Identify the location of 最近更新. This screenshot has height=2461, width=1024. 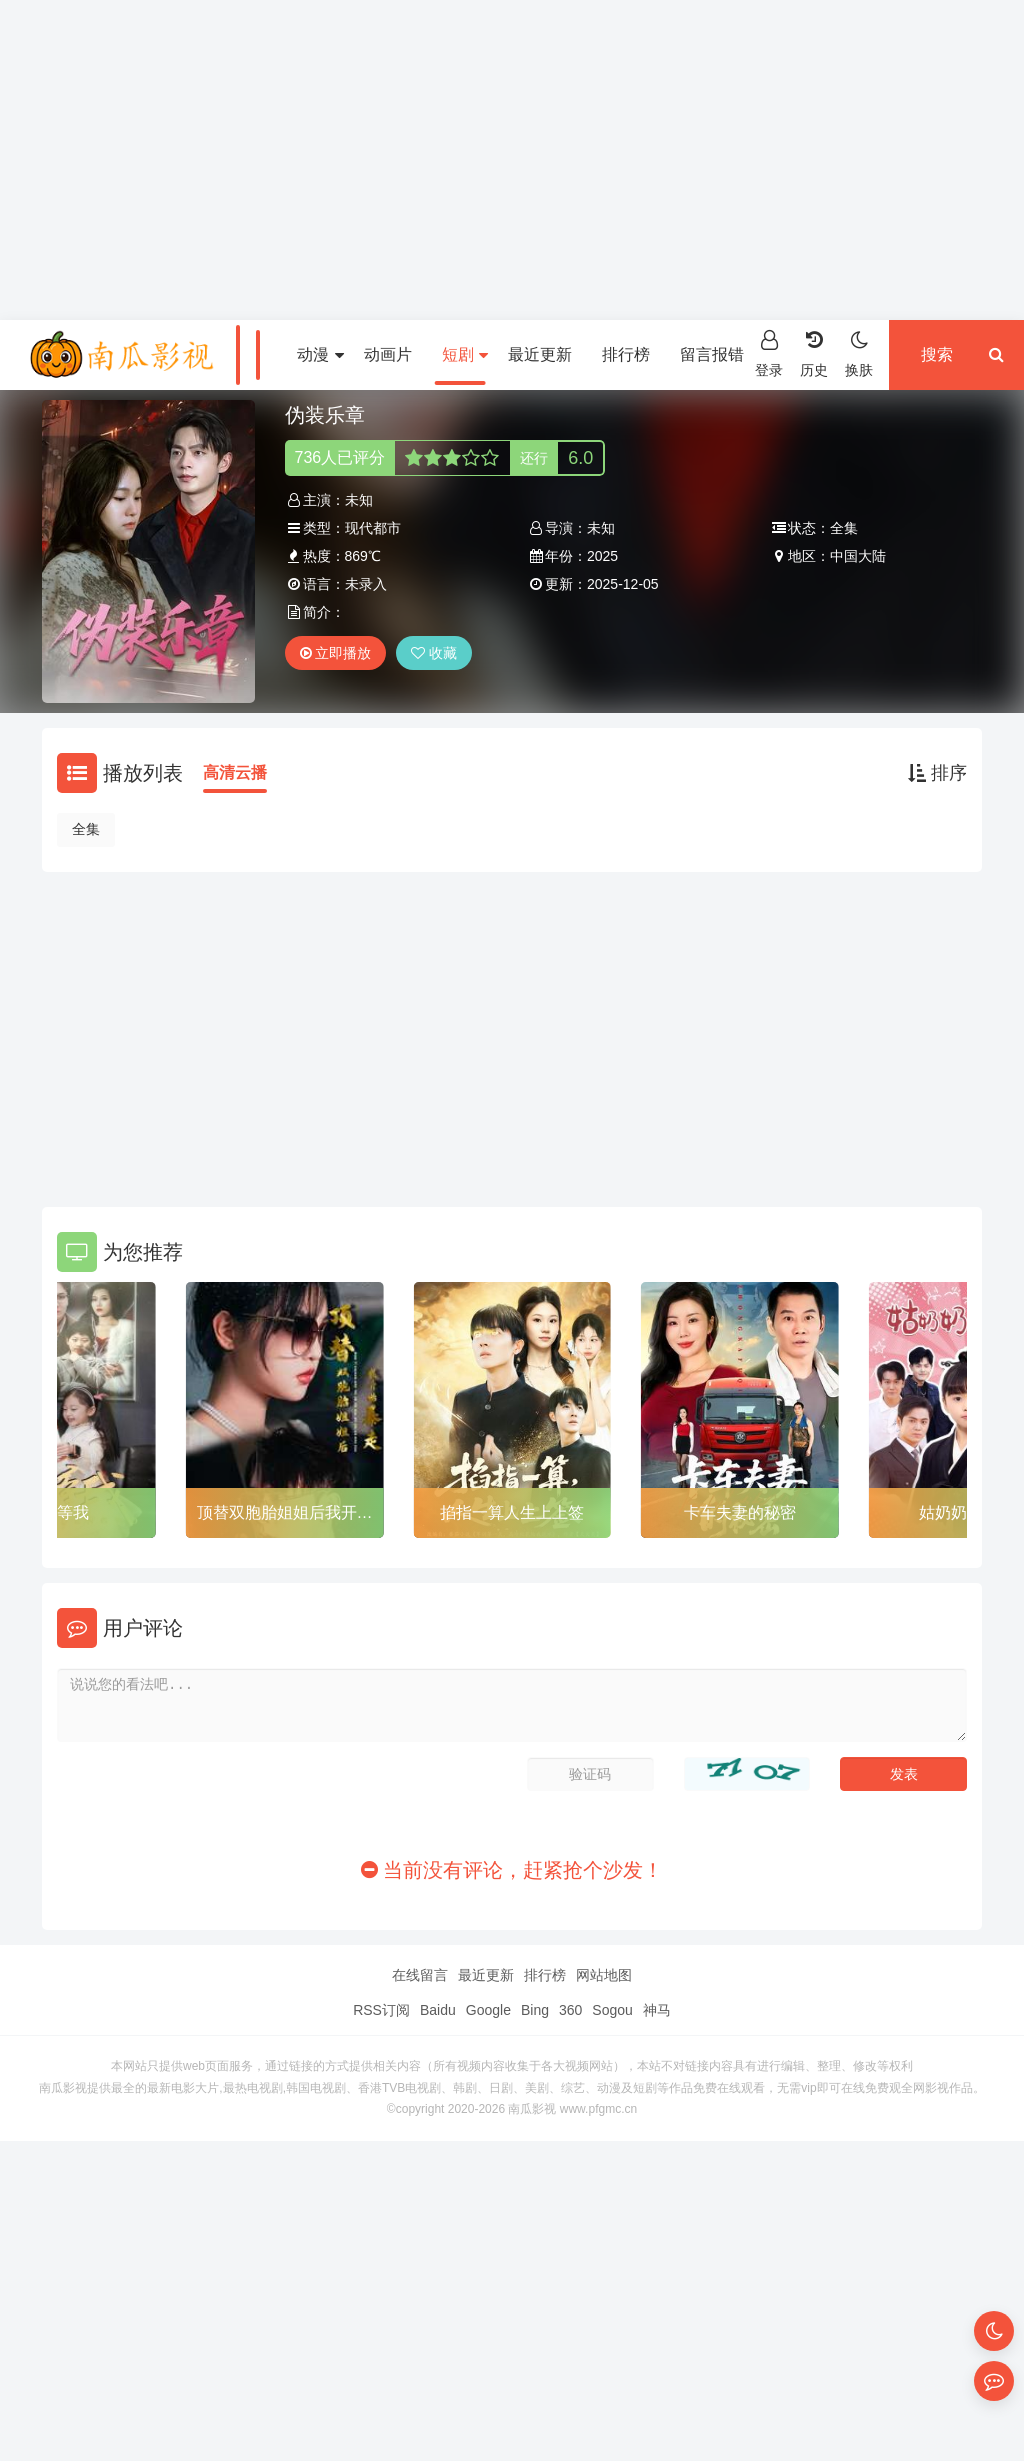
(540, 354).